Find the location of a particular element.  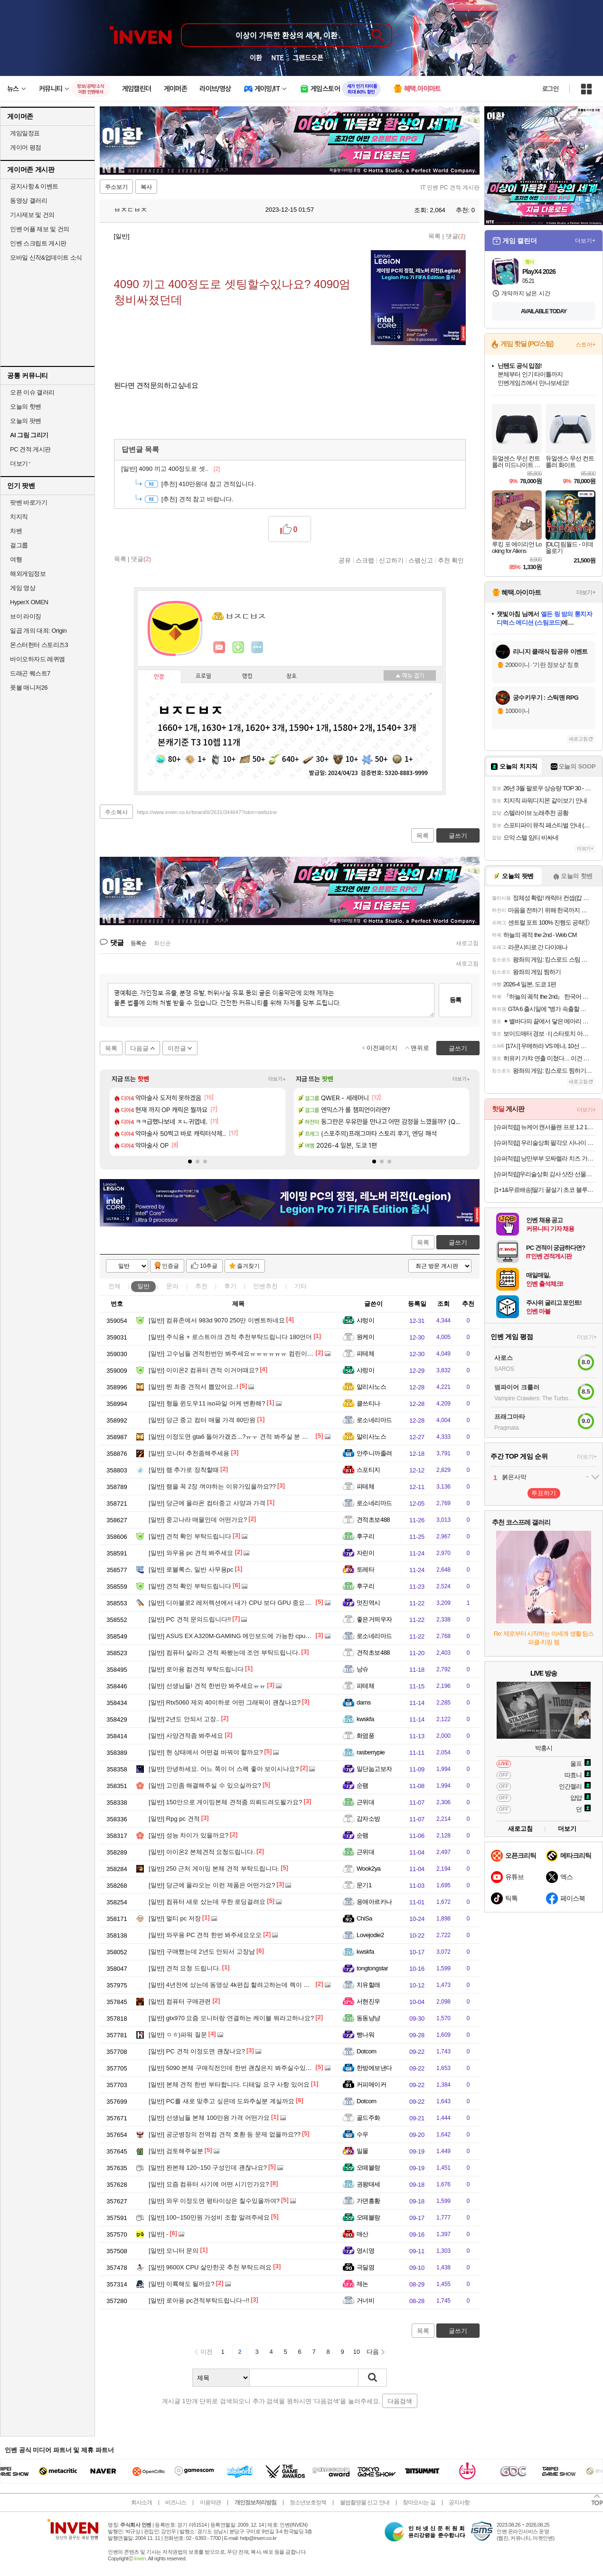

안녕하세요. 어느 쪽이 더 스펙 좋아 보이시나요? is located at coordinates (224, 1768).